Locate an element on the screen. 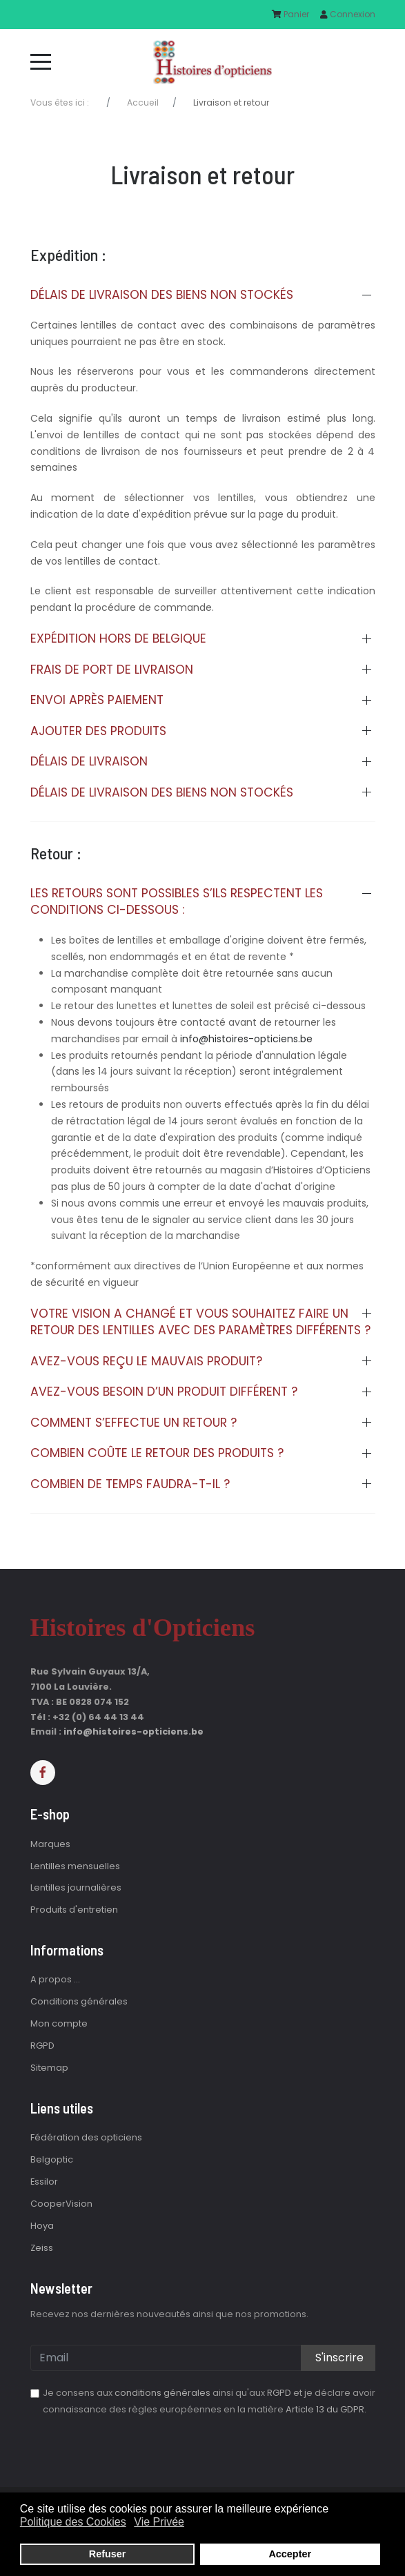 This screenshot has width=405, height=2576. Expédition hors de Belgique is located at coordinates (118, 638).